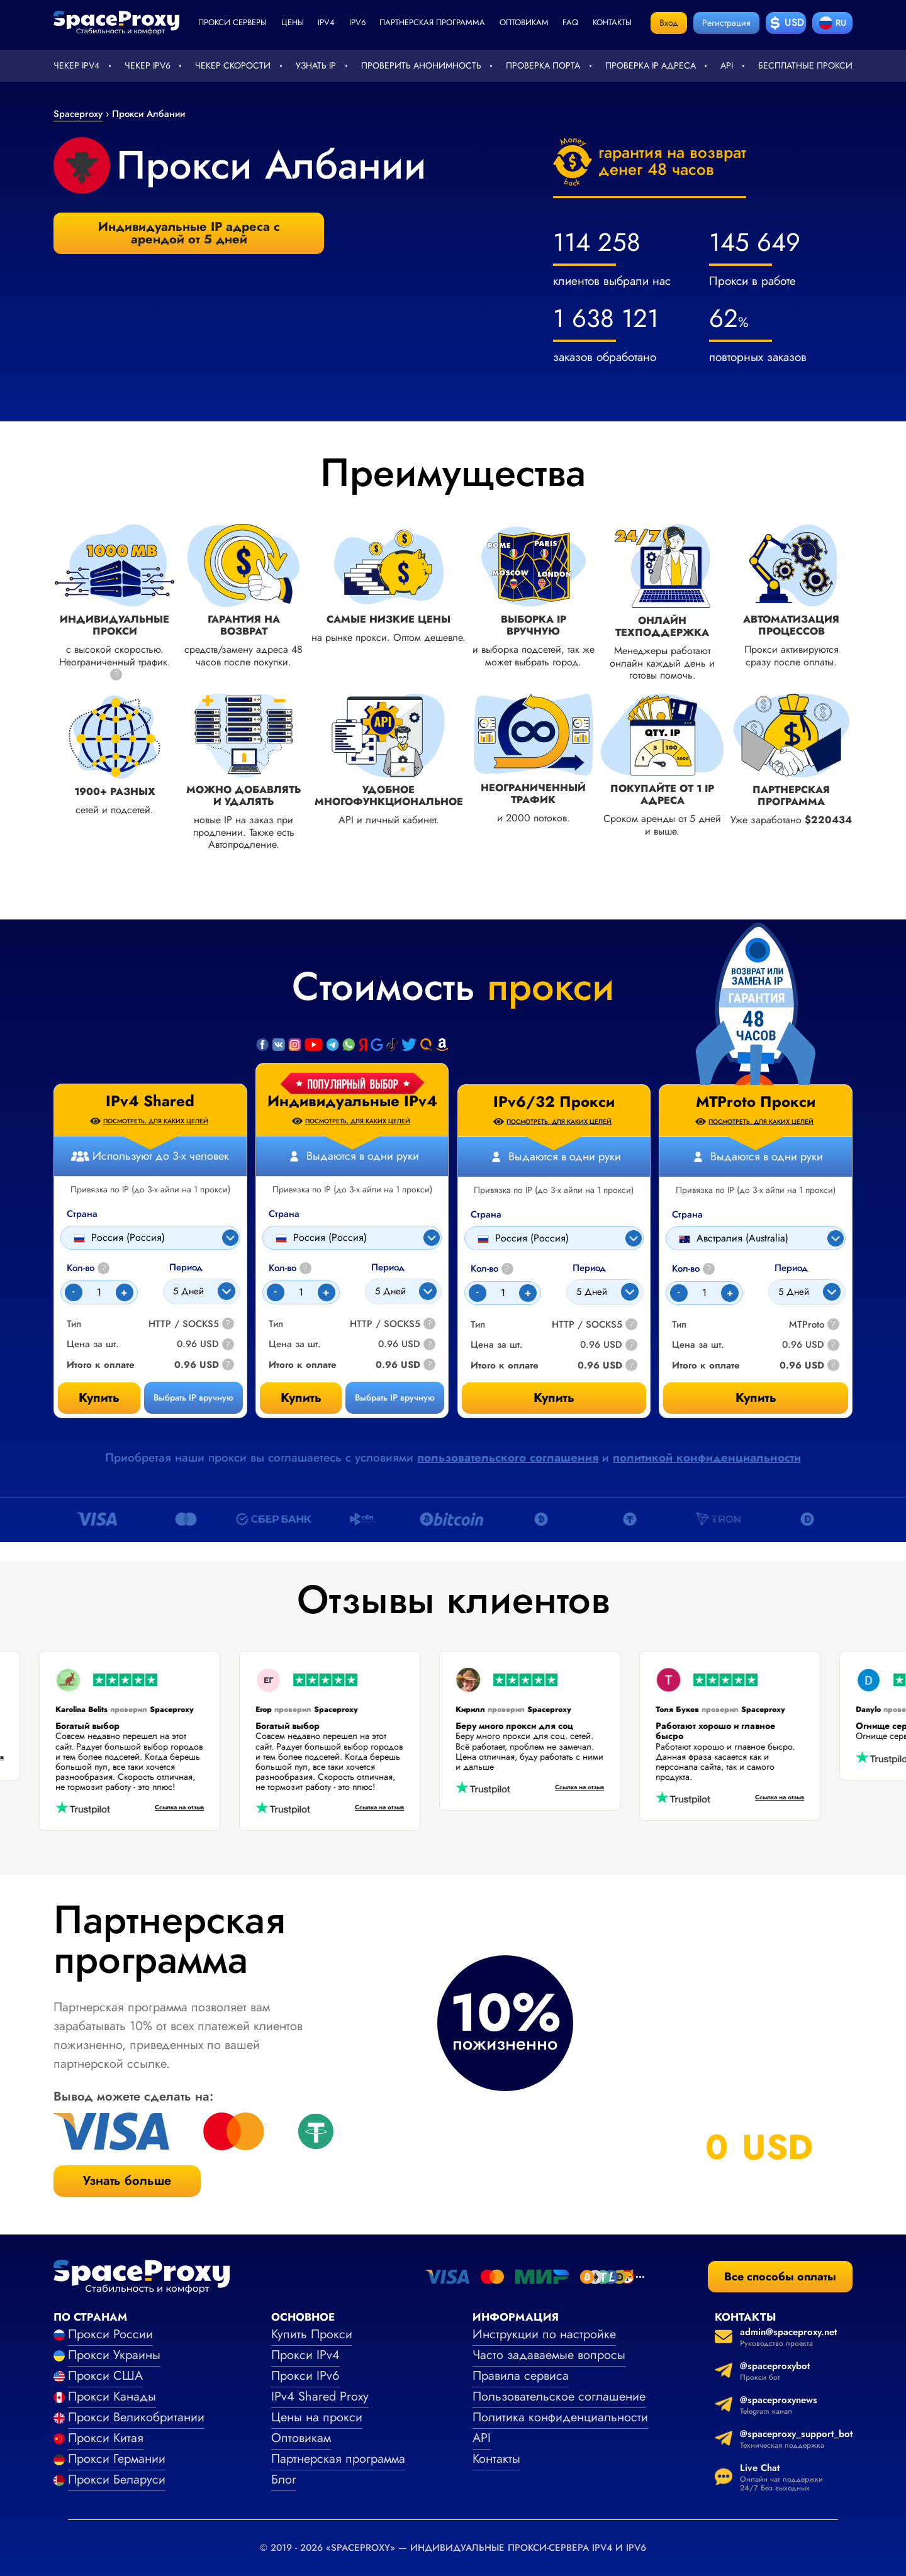  What do you see at coordinates (543, 65) in the screenshot?
I see `Проверка порта` at bounding box center [543, 65].